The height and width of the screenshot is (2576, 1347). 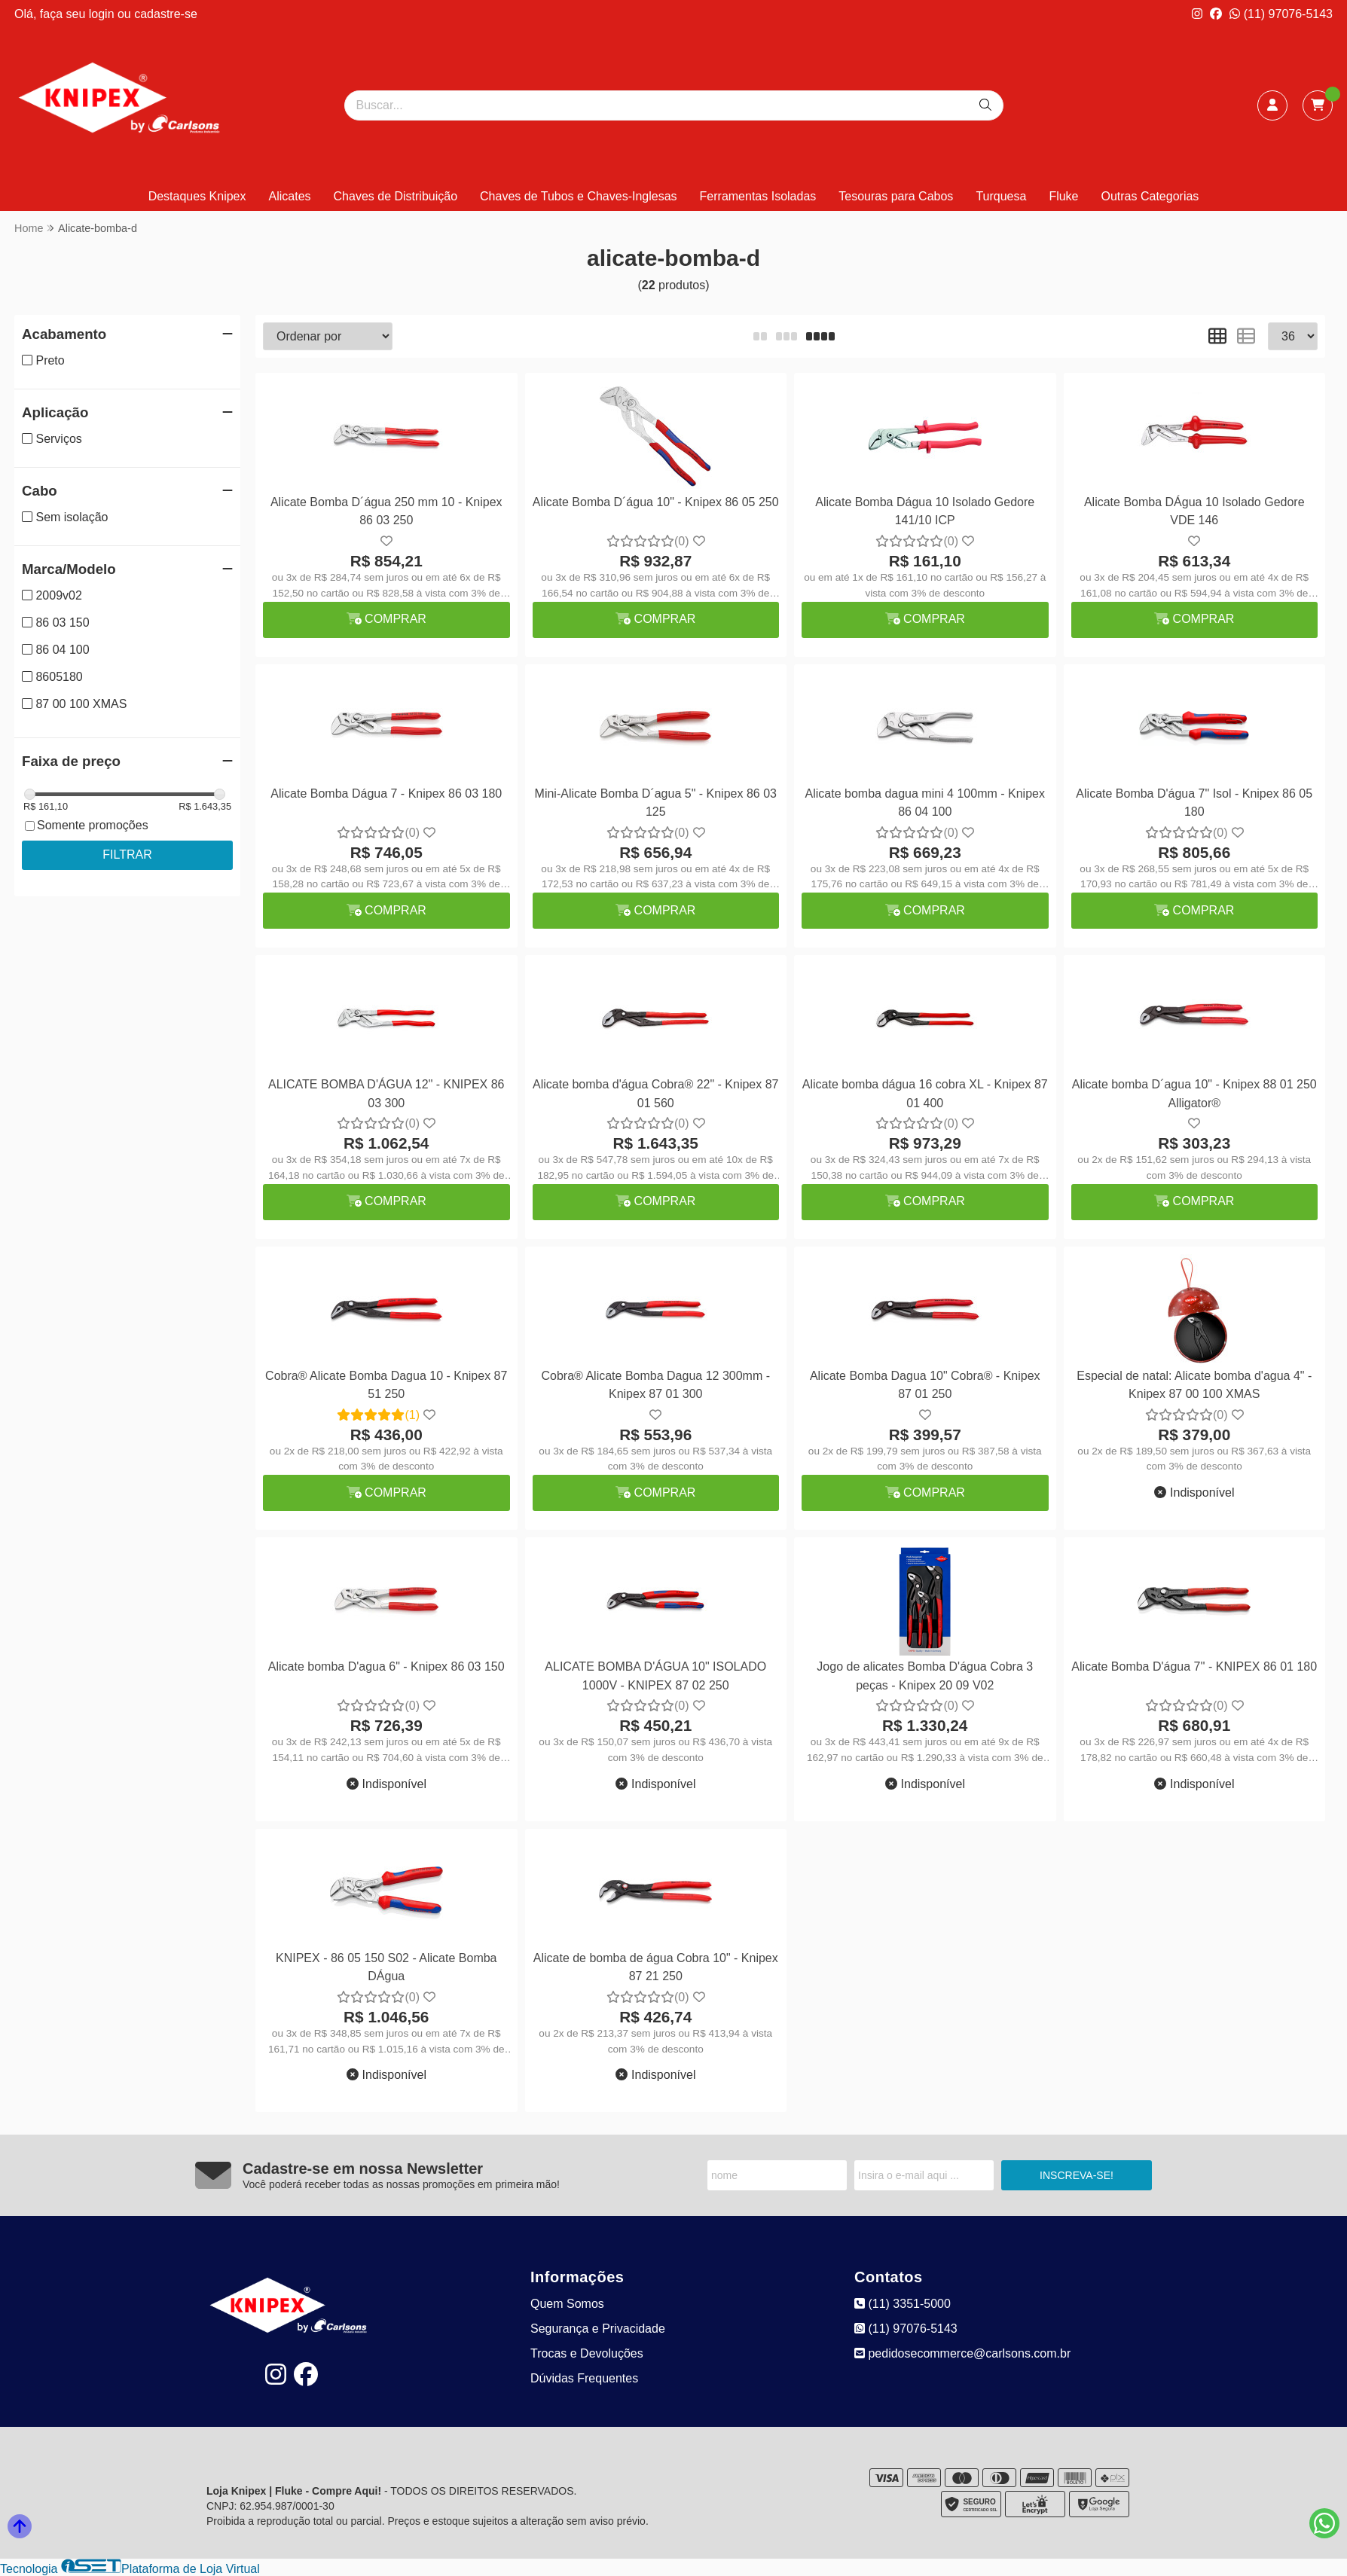 What do you see at coordinates (396, 196) in the screenshot?
I see `Chaves de Distribuição` at bounding box center [396, 196].